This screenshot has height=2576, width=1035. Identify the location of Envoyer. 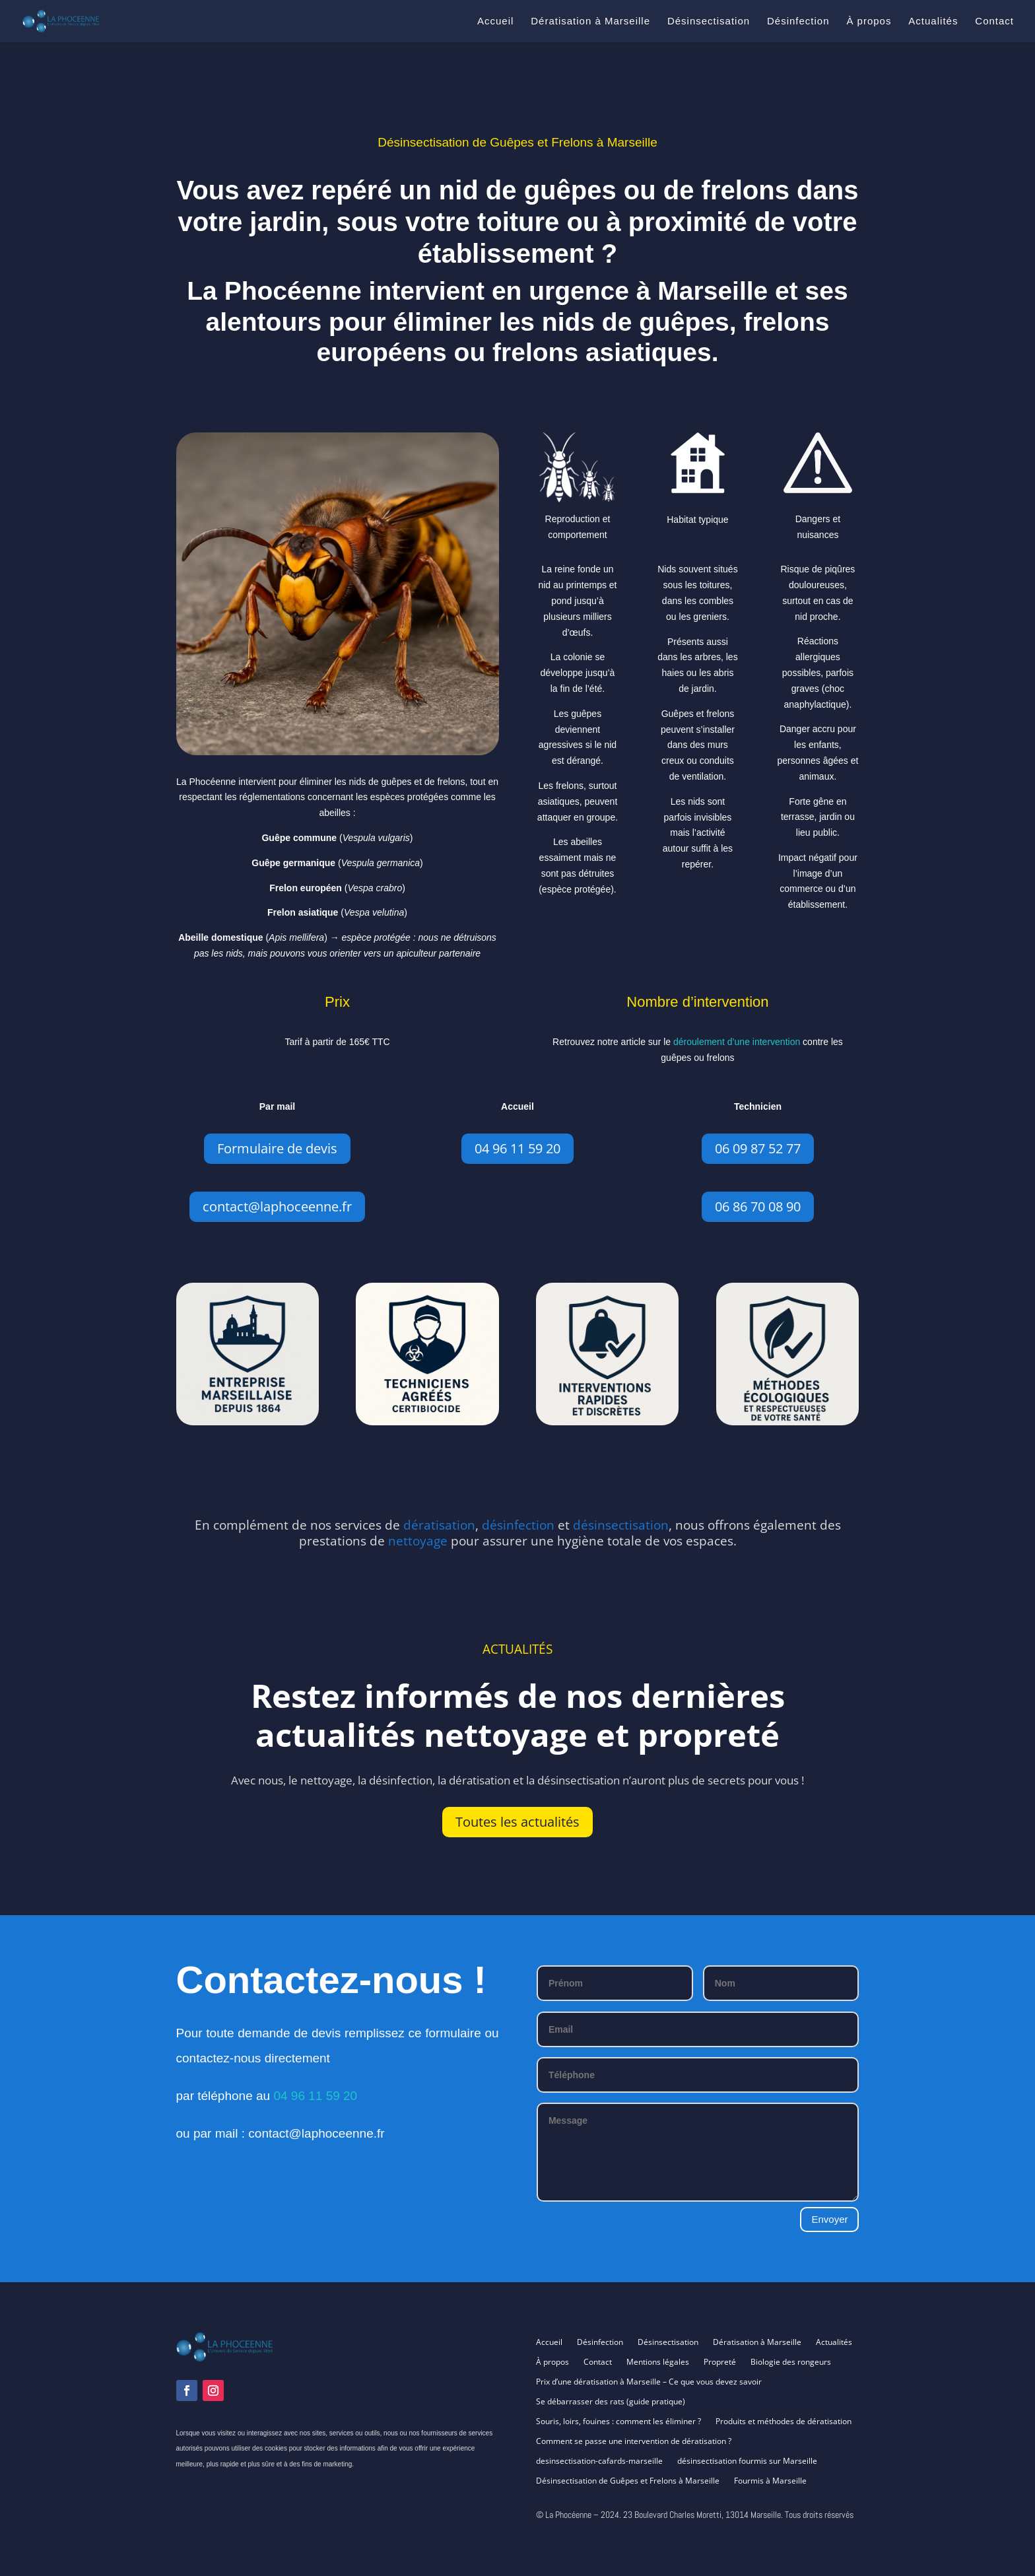
(829, 2219).